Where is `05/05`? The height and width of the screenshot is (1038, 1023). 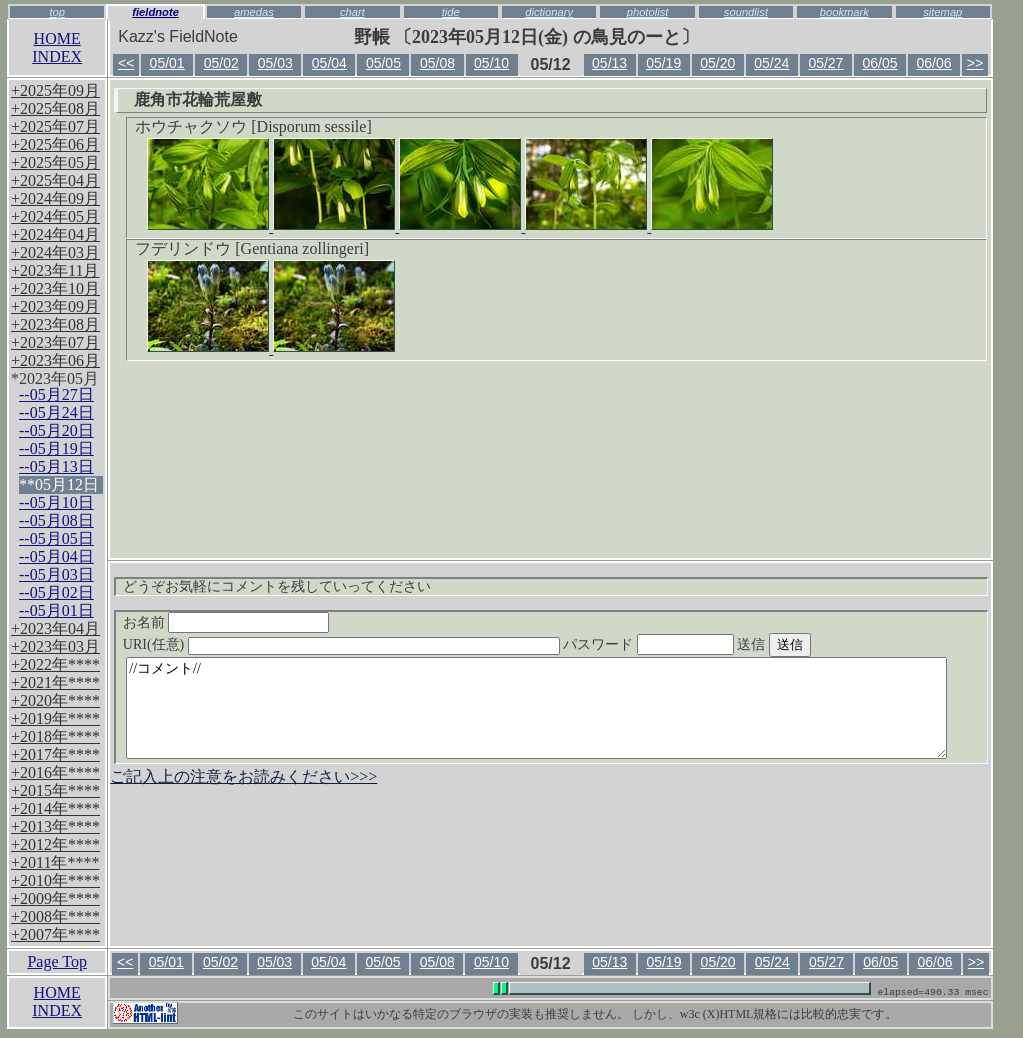
05/05 is located at coordinates (383, 63).